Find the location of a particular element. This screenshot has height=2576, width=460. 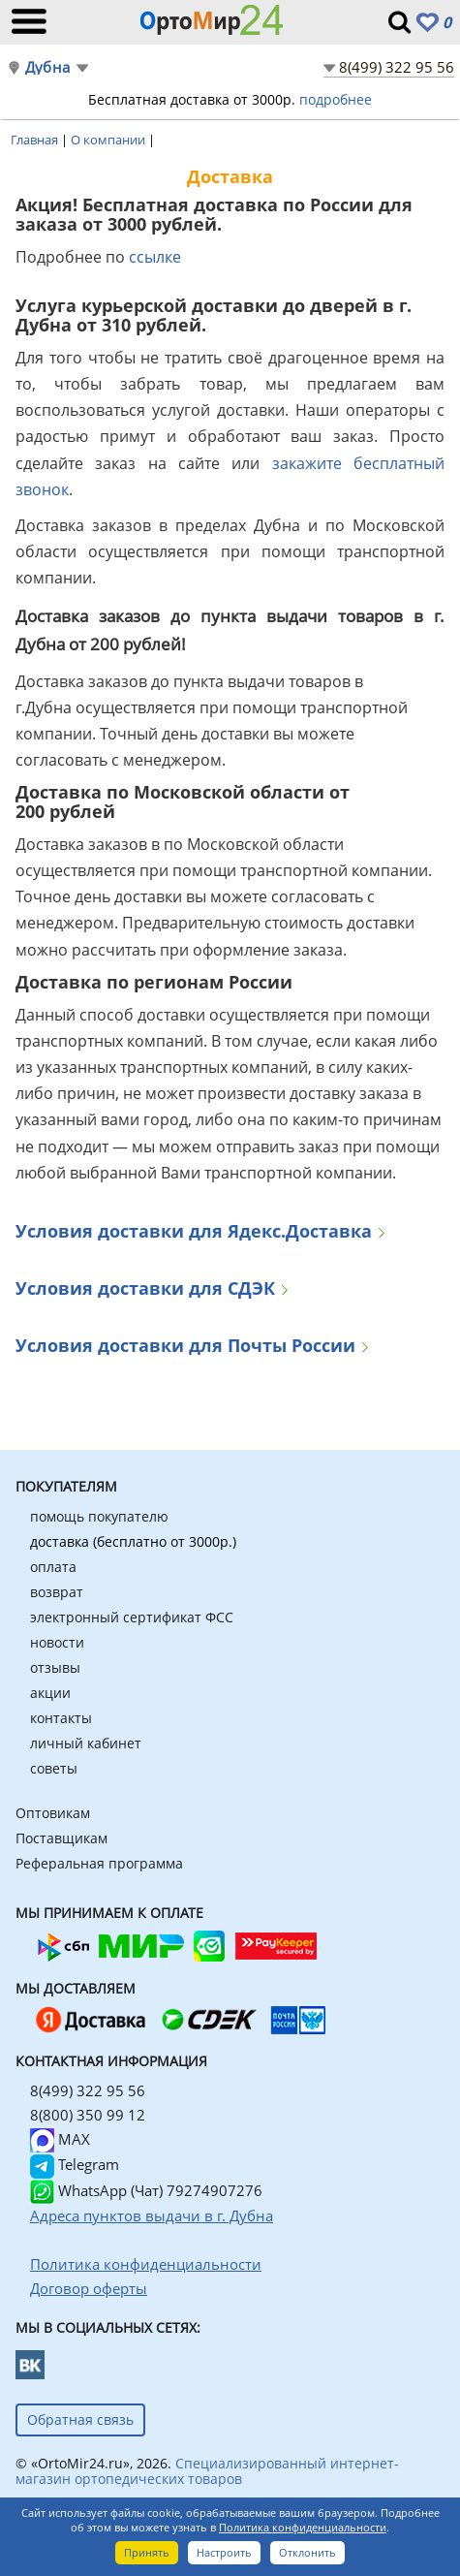

помощь покупателю is located at coordinates (99, 1516).